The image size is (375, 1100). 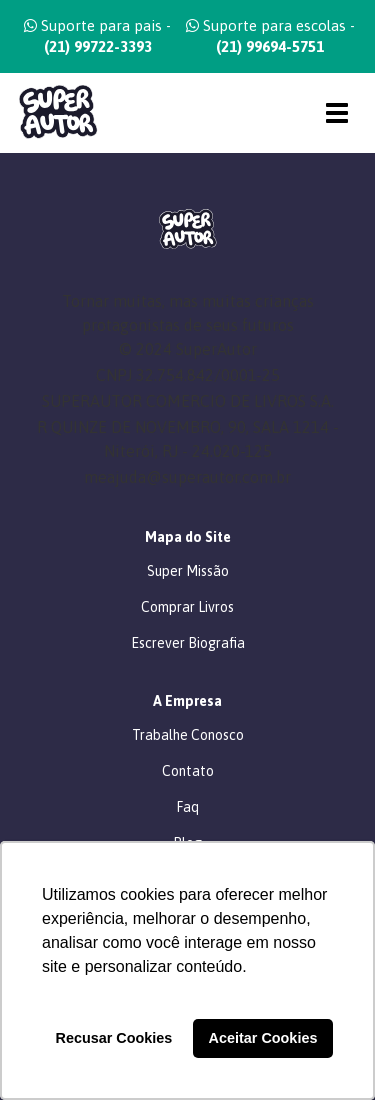 I want to click on Suporte para pais -, so click(x=97, y=36).